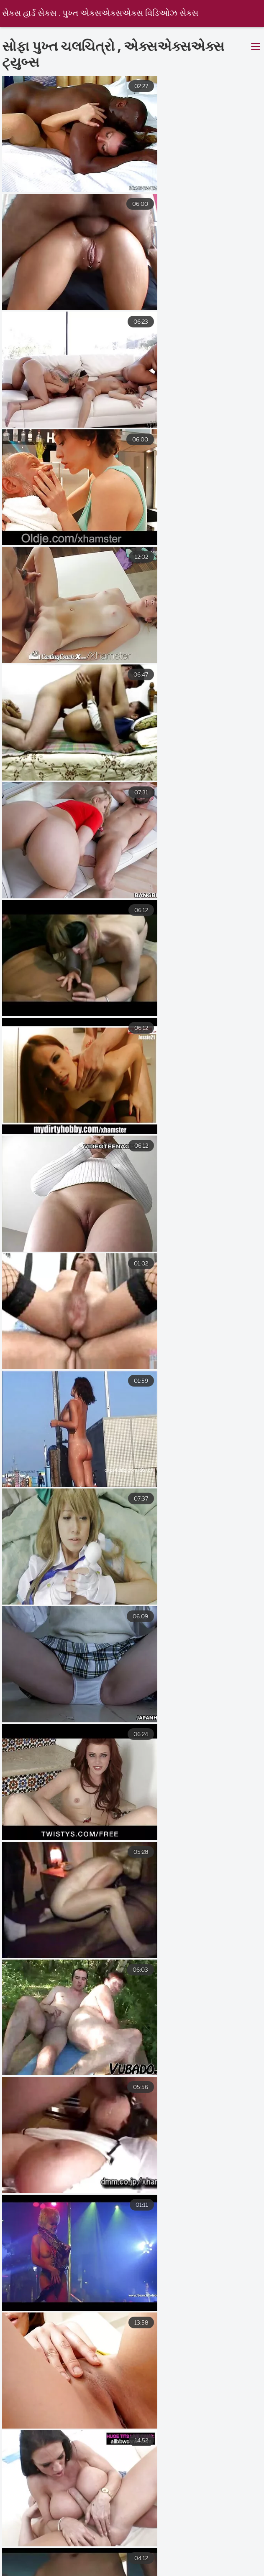 Image resolution: width=264 pixels, height=2576 pixels. Describe the element at coordinates (137, 2543) in the screenshot. I see `হিন্দি সেক্সি ভিডিও` at that location.